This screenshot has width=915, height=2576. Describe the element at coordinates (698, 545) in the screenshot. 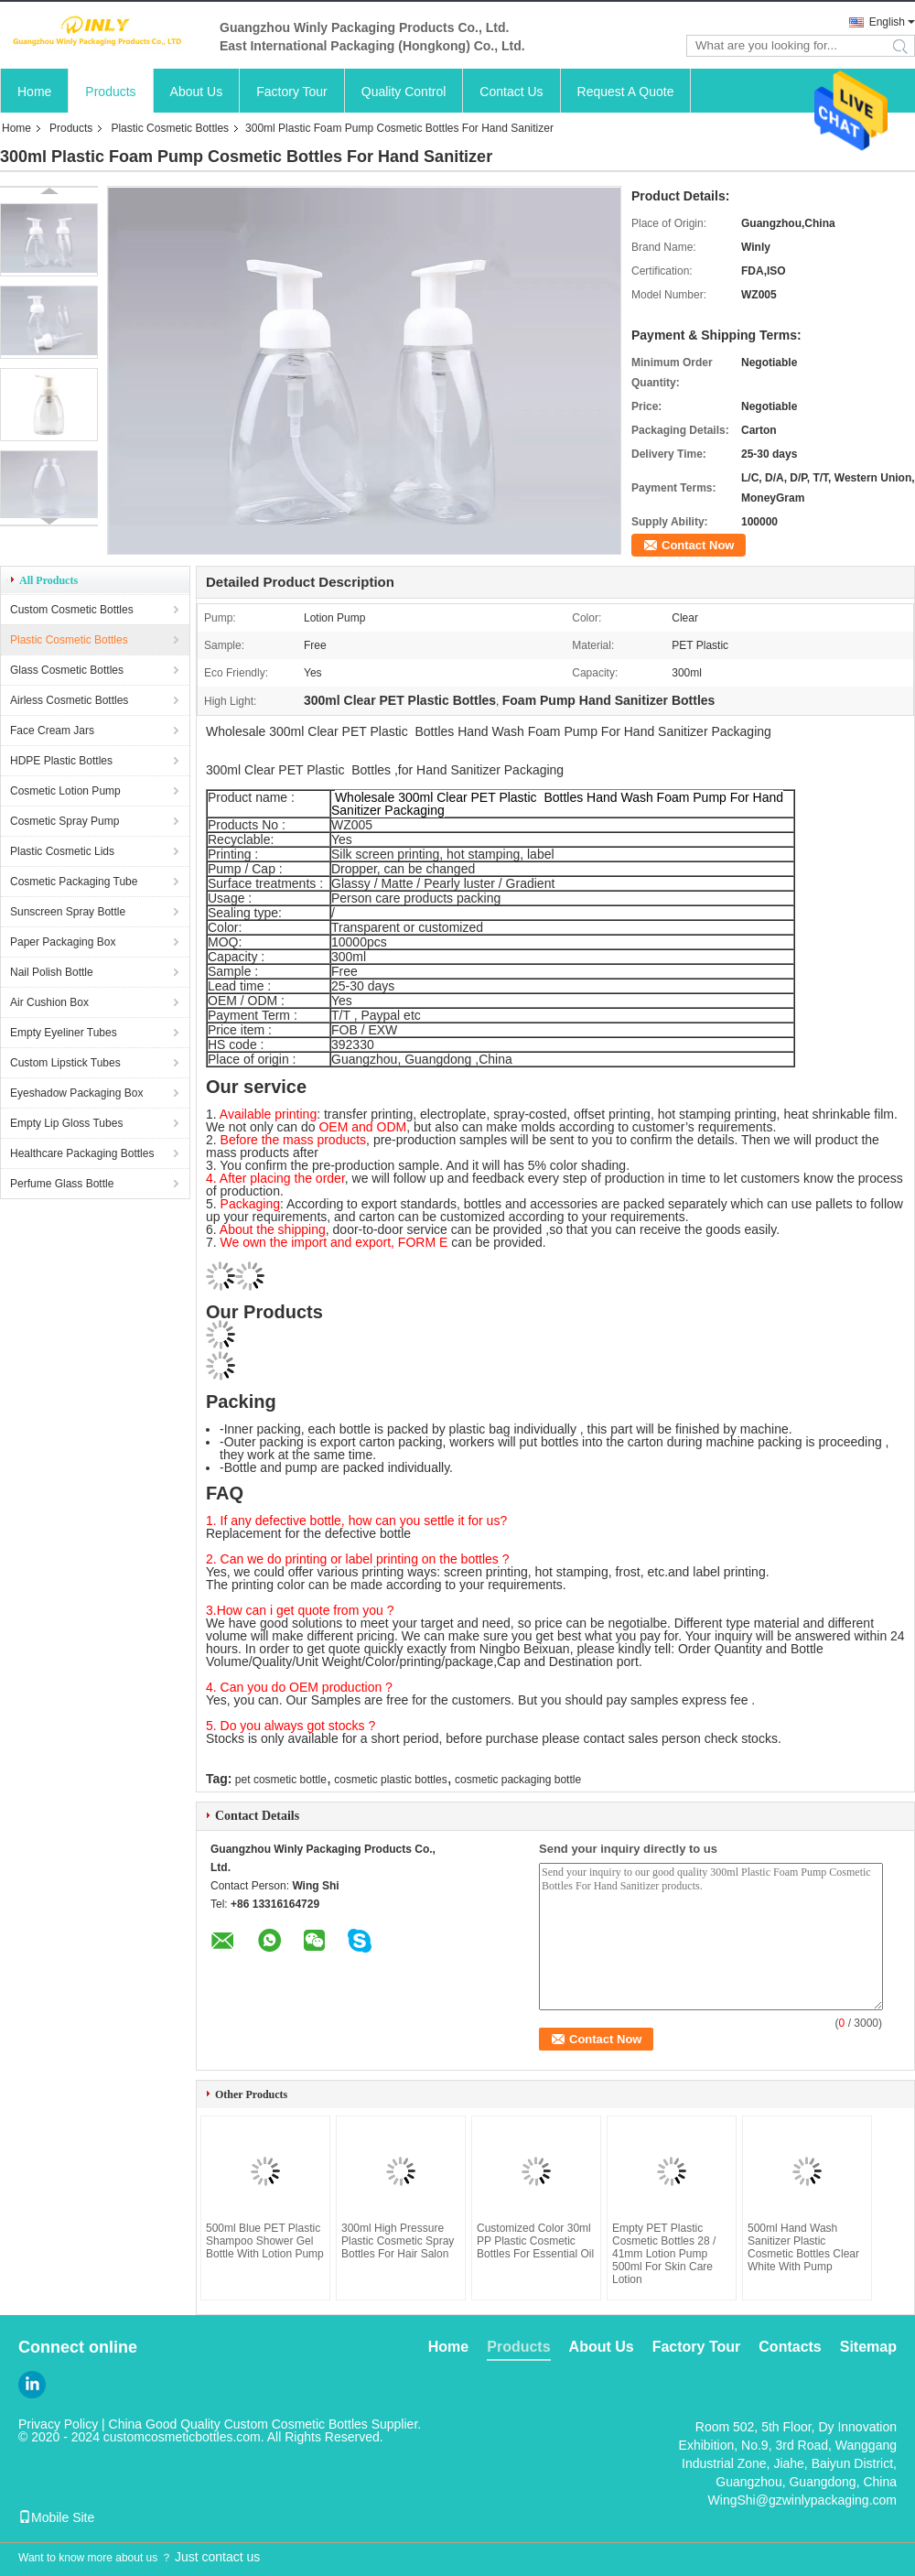

I see `Contact Now` at that location.